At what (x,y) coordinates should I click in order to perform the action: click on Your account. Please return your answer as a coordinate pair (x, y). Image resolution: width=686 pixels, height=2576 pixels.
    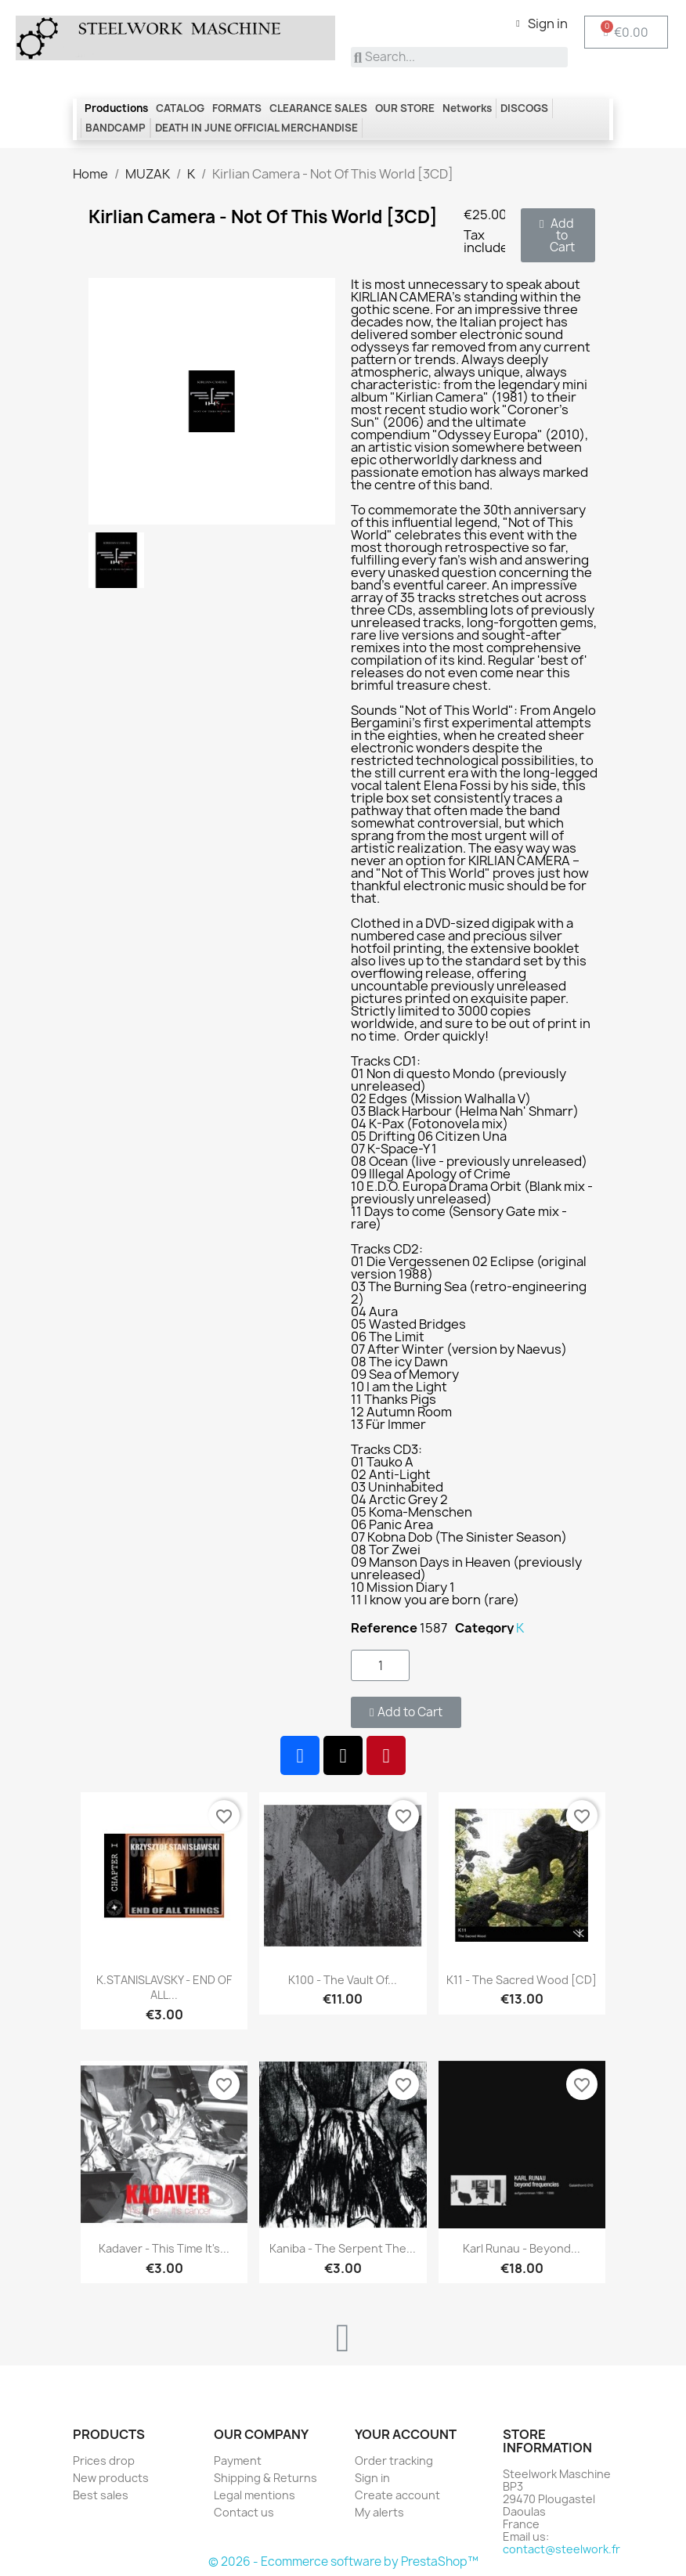
    Looking at the image, I should click on (406, 2434).